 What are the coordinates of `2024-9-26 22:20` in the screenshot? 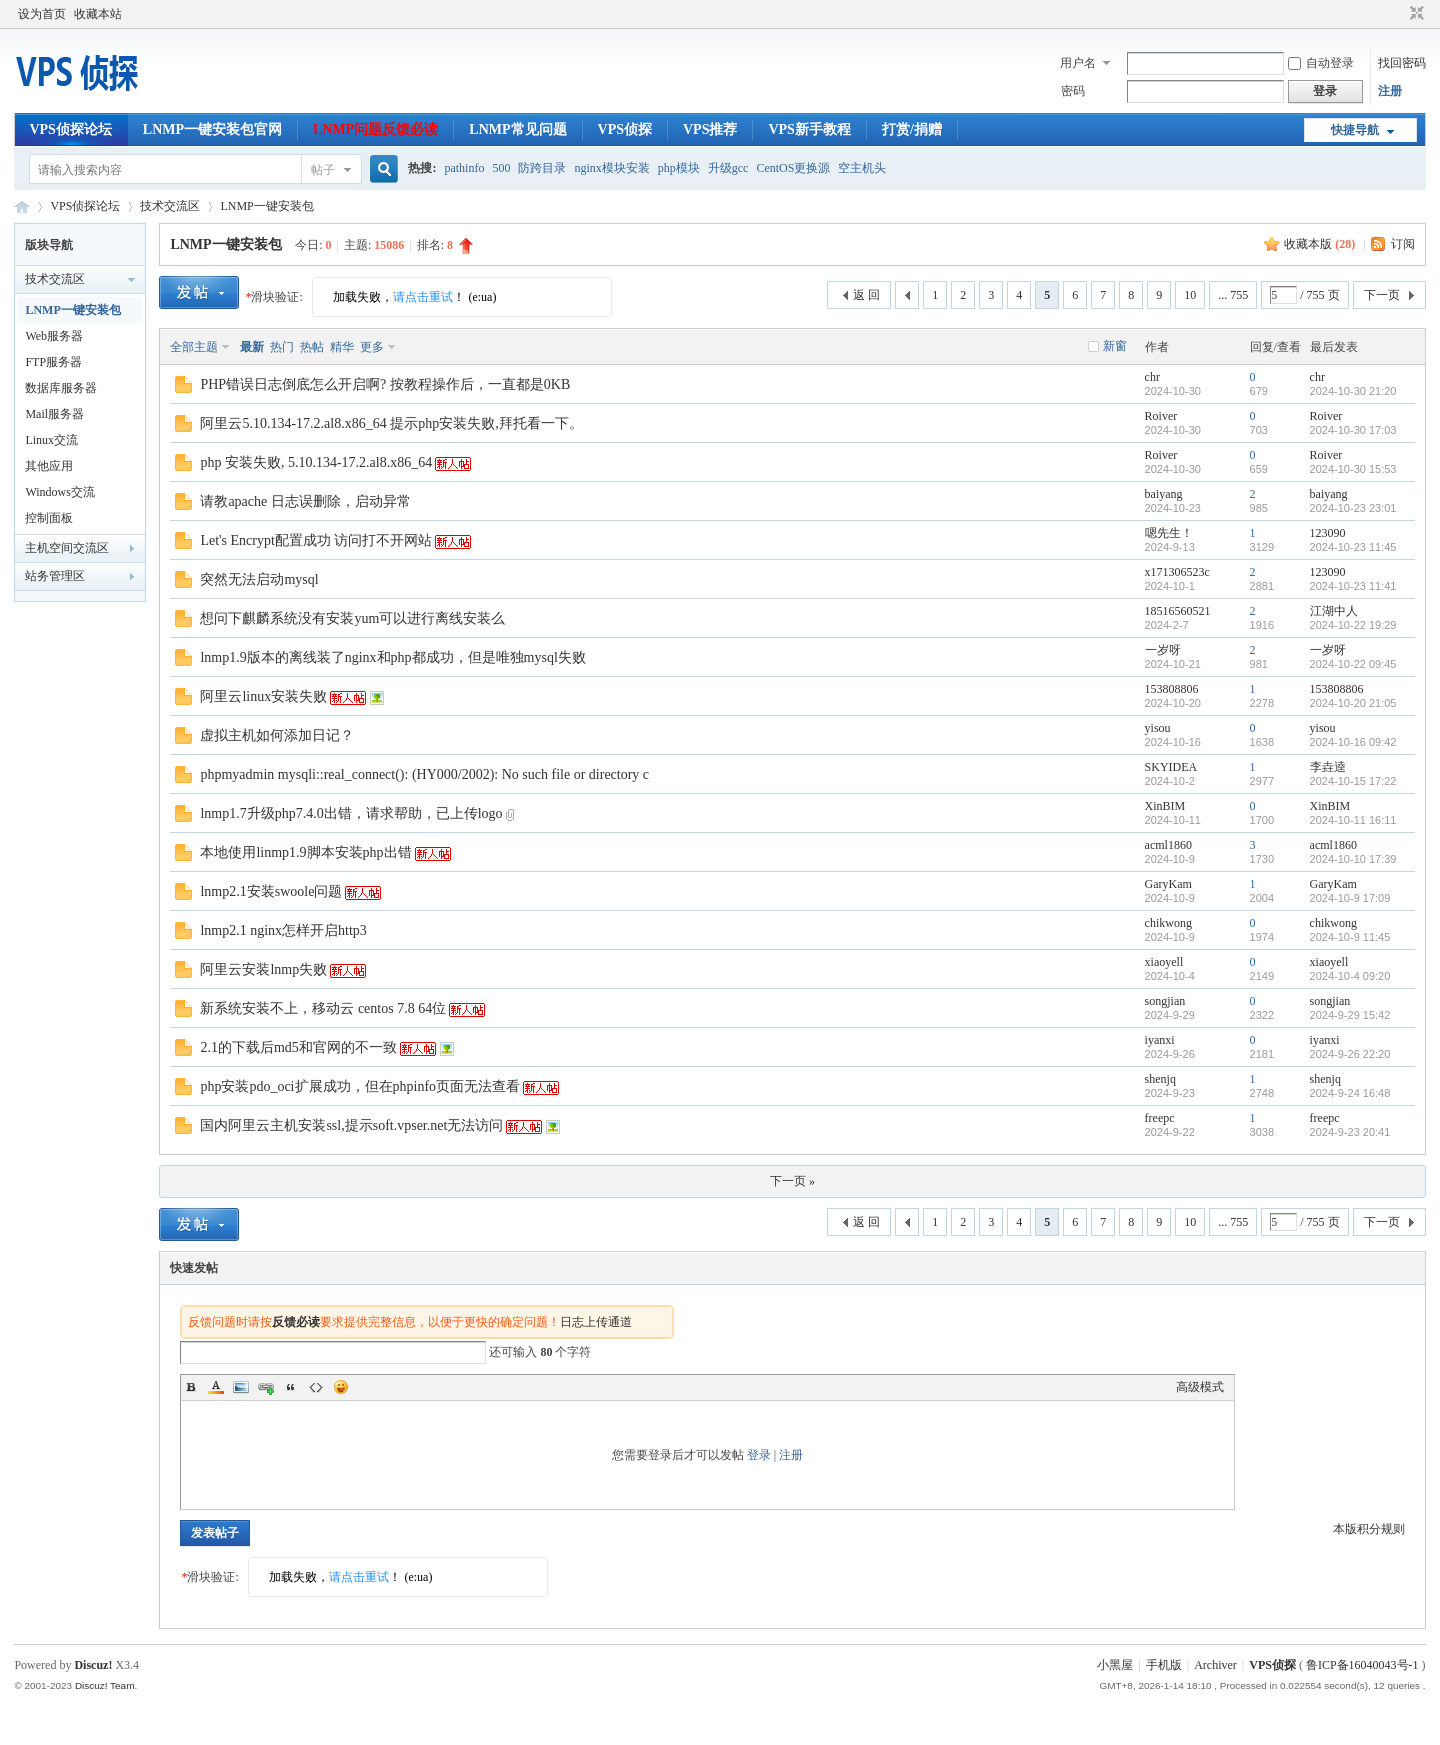 It's located at (1350, 1054).